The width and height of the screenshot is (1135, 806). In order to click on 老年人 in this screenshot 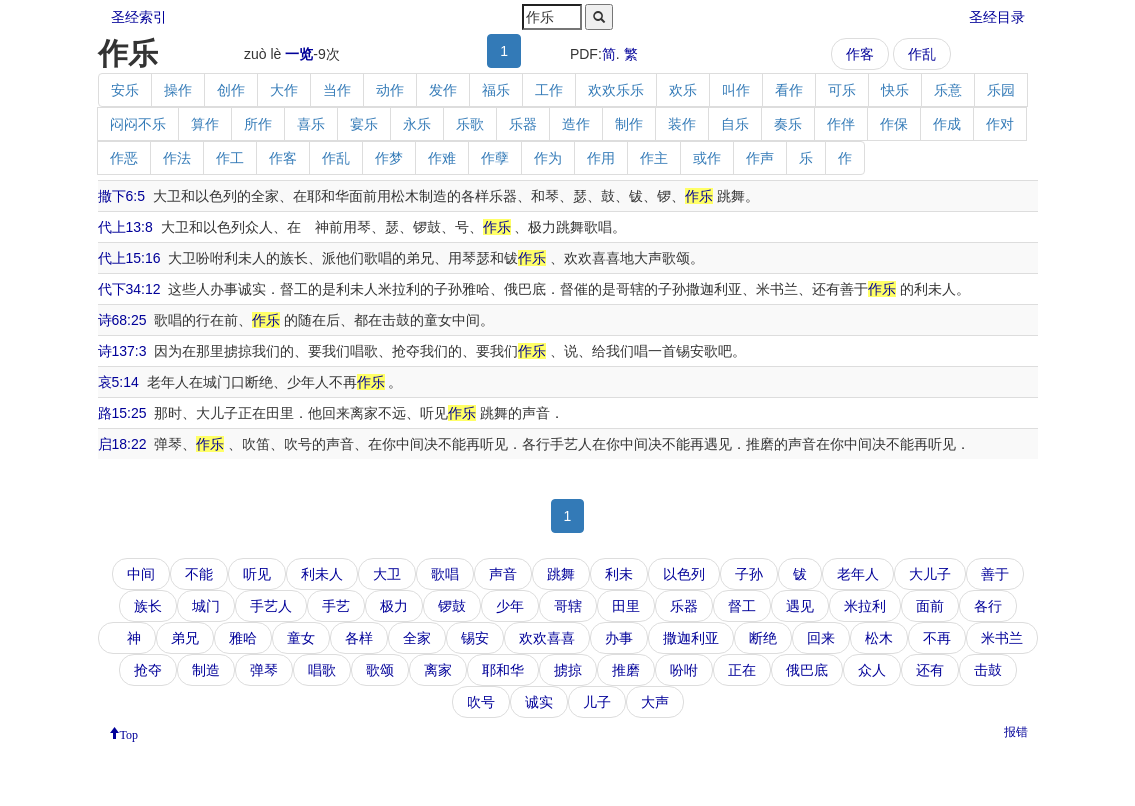, I will do `click(858, 574)`.